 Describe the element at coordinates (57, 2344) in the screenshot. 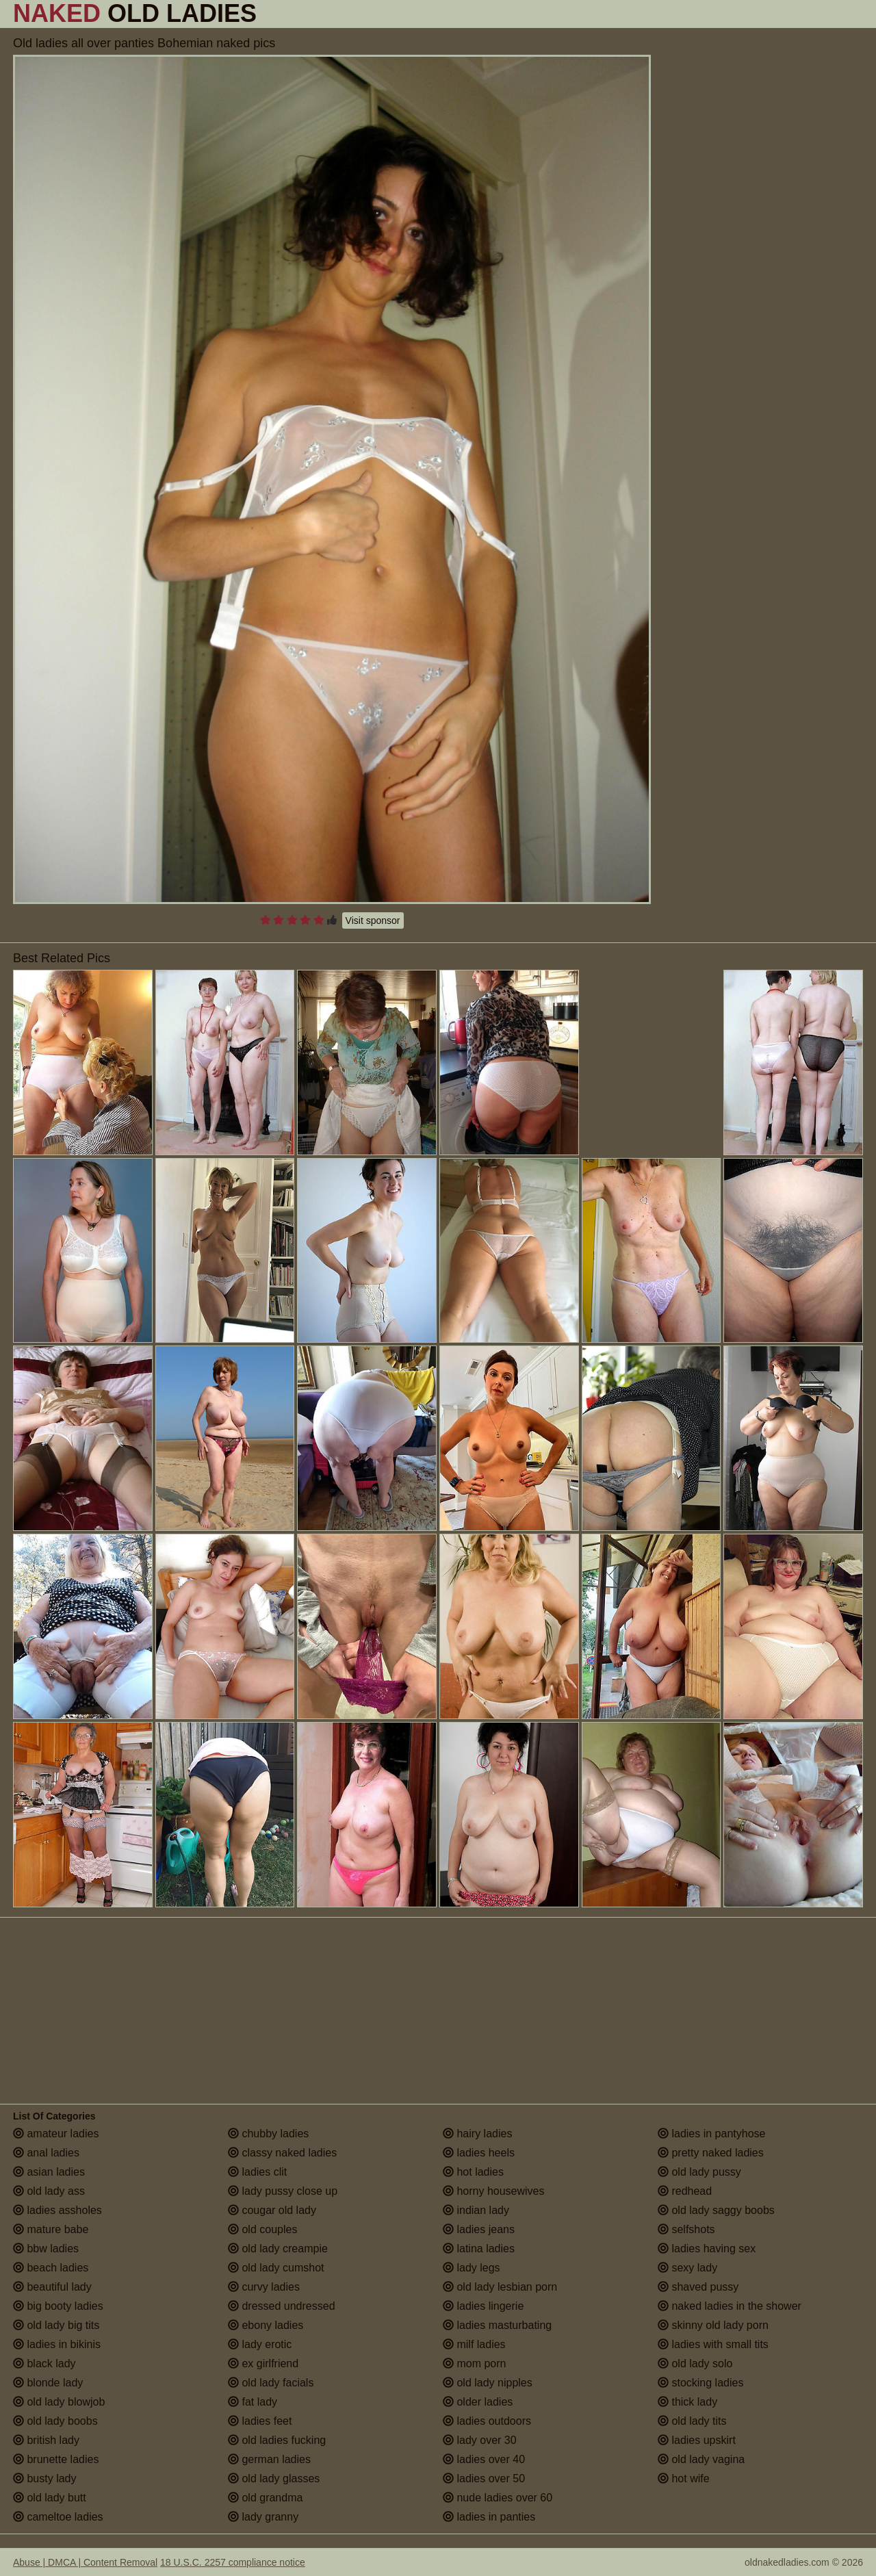

I see `ladies in bikinis` at that location.